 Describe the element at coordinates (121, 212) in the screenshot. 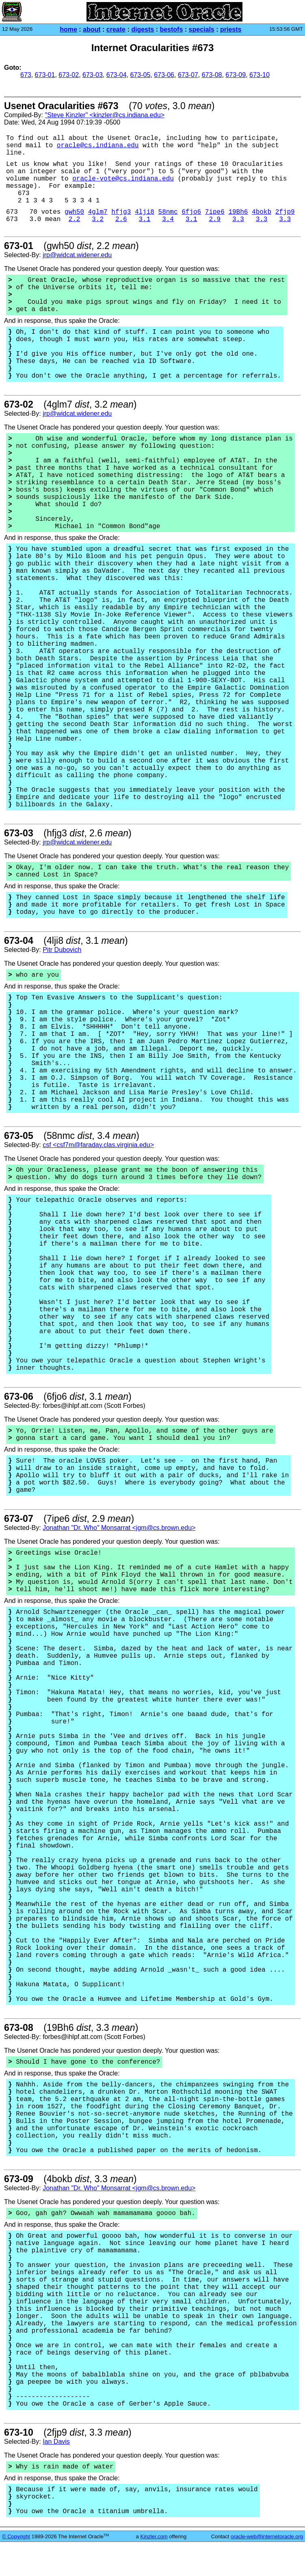

I see `hfjg3` at that location.